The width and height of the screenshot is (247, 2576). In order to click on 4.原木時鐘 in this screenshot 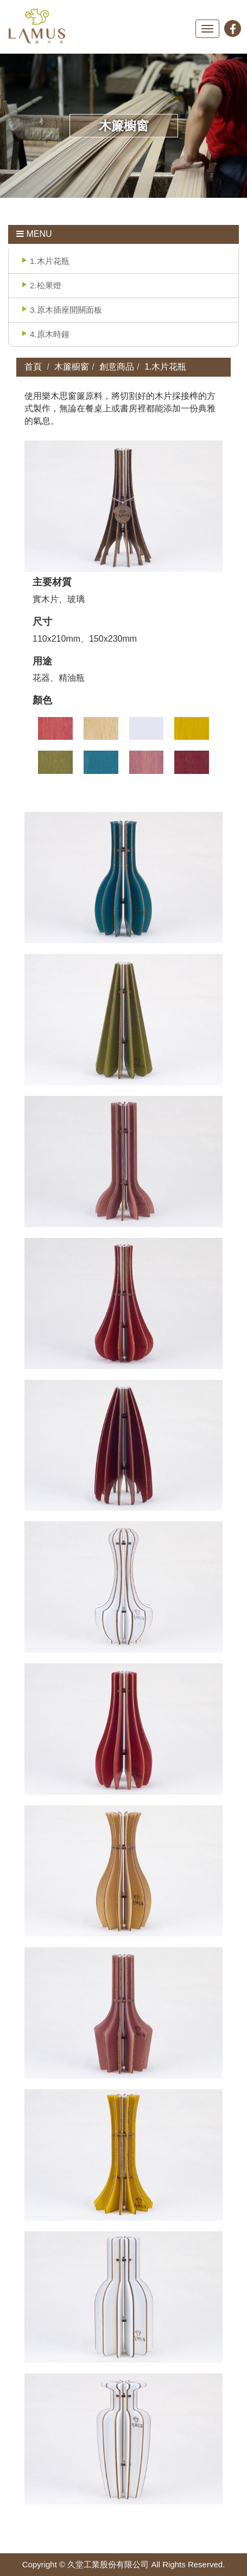, I will do `click(49, 334)`.